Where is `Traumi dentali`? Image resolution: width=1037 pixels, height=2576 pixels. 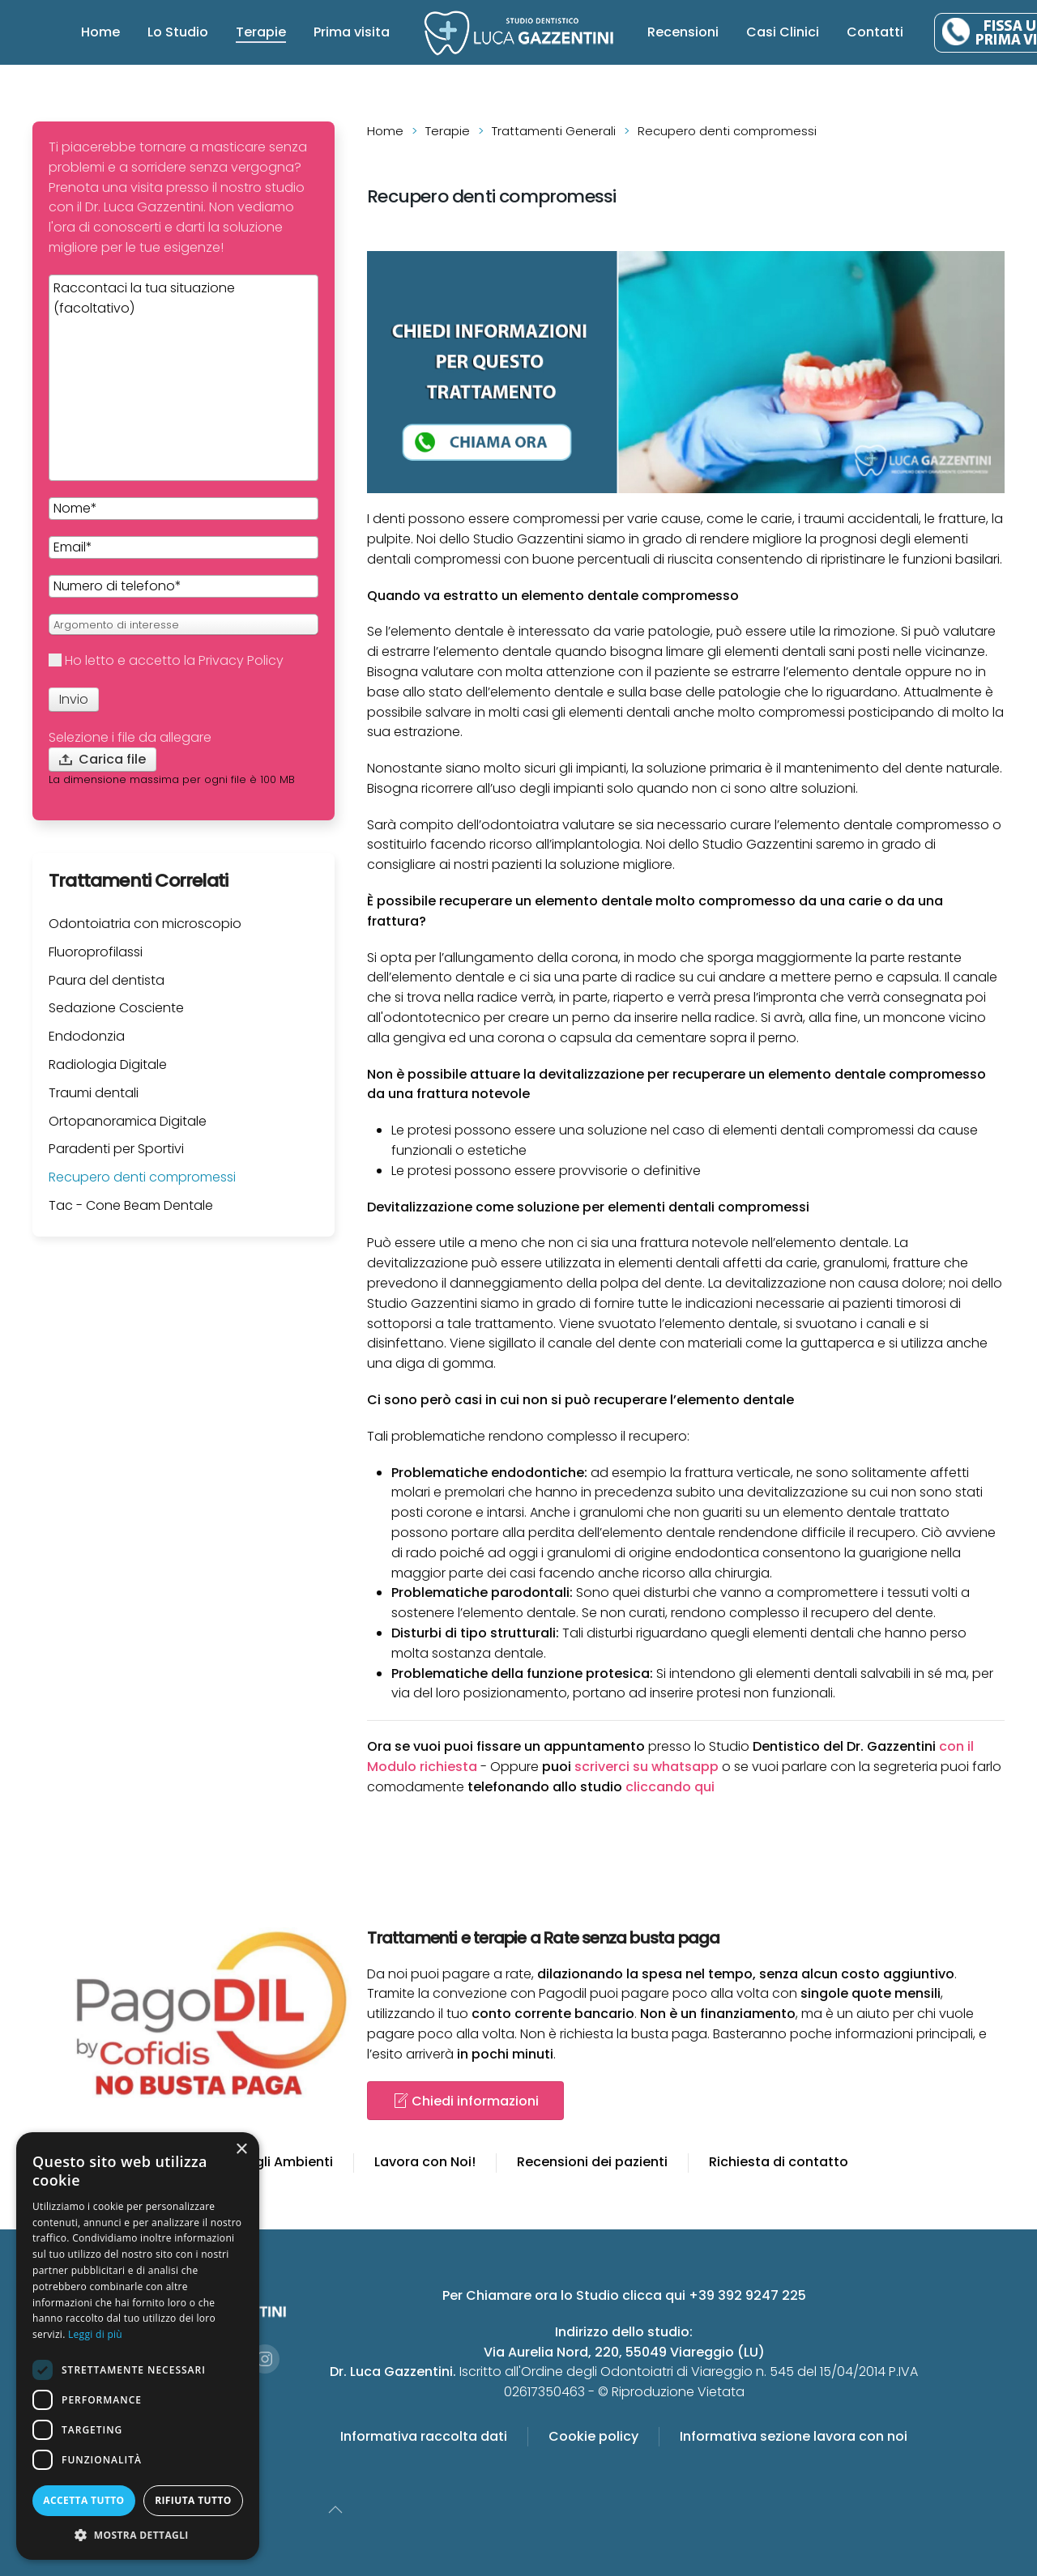 Traumi dentali is located at coordinates (94, 1093).